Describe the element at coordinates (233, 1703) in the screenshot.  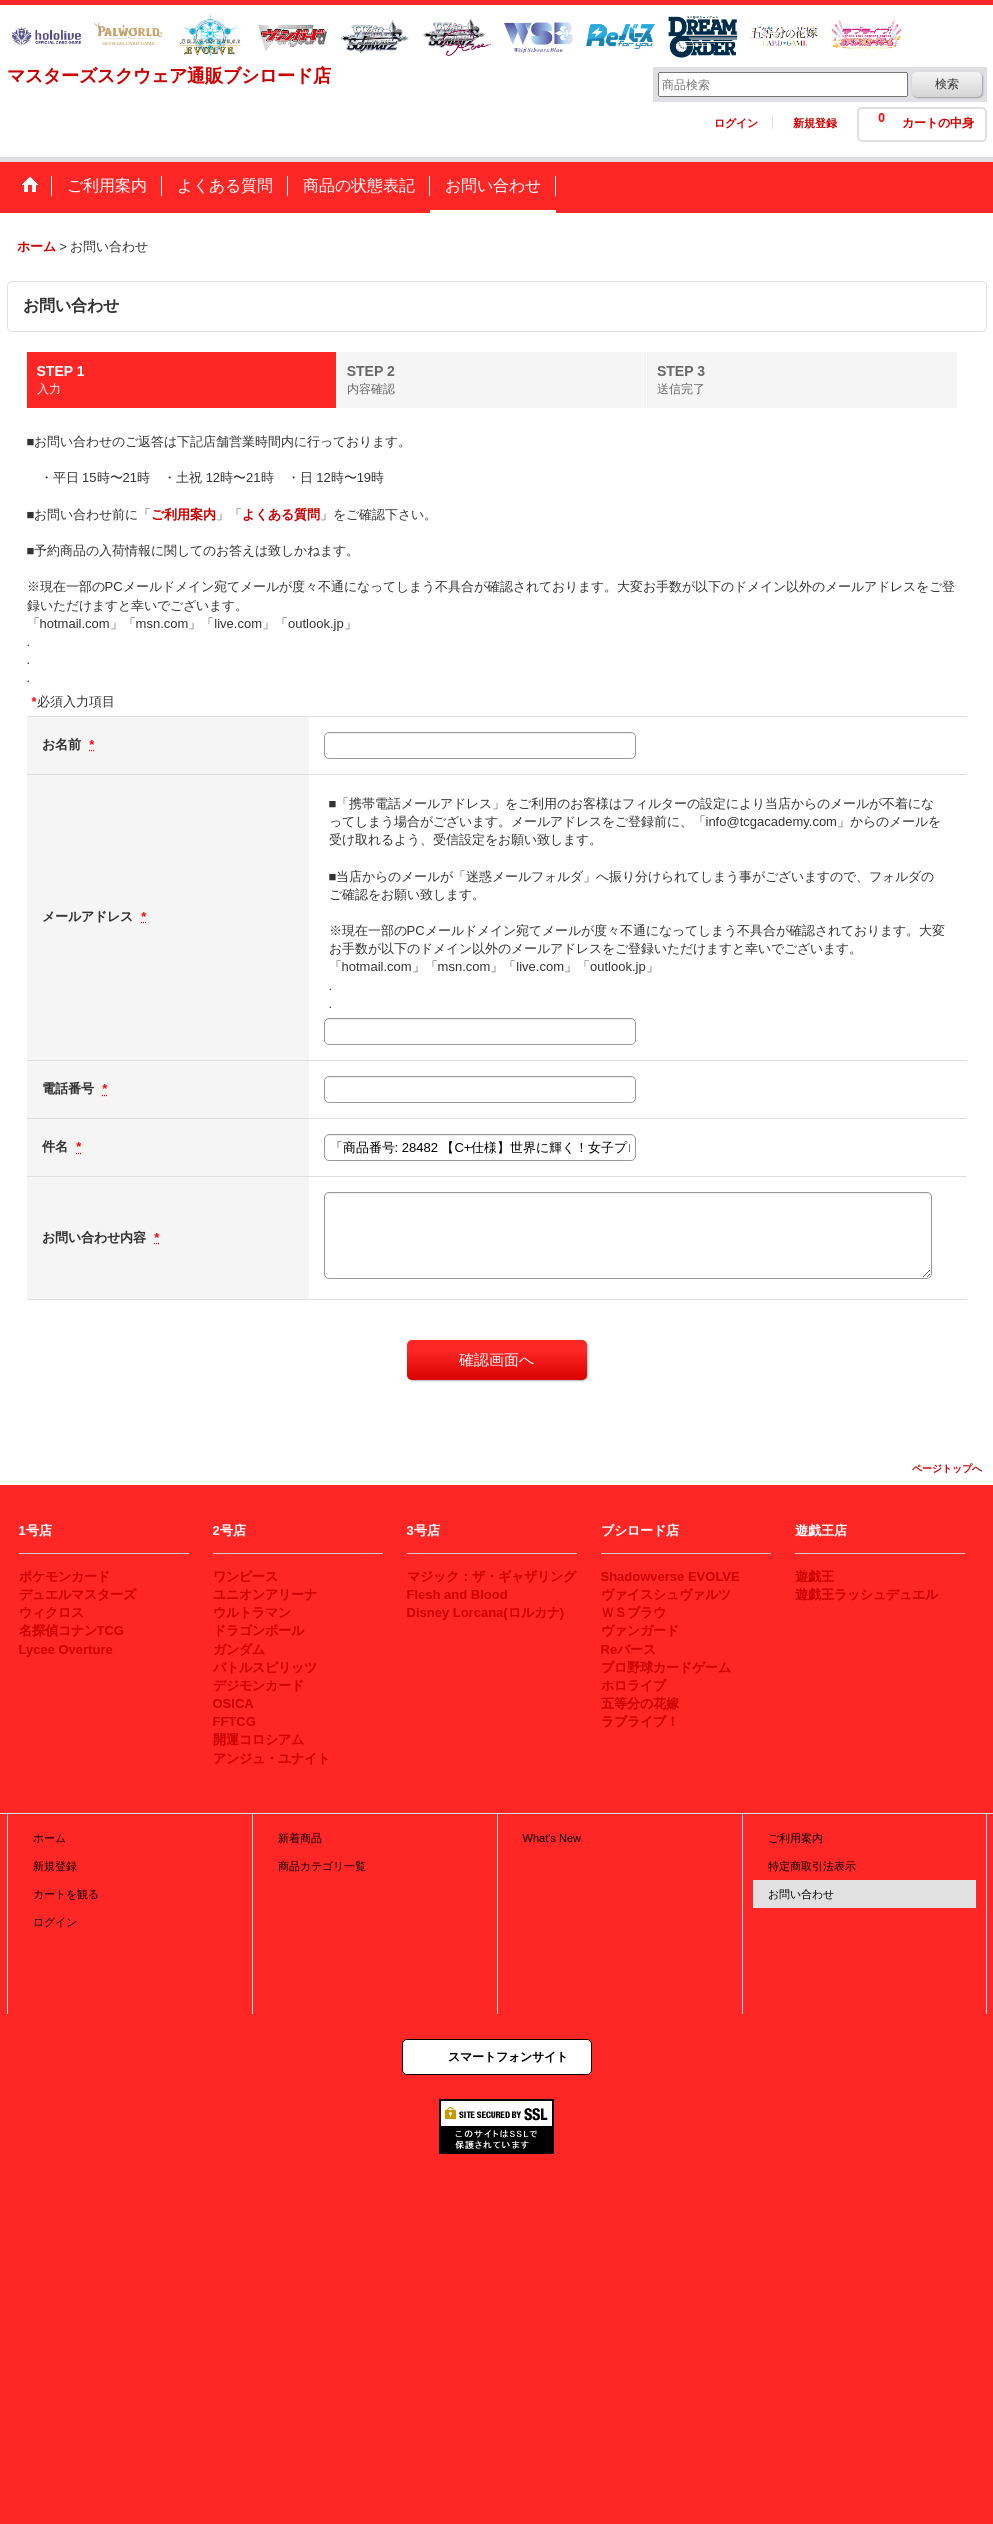
I see `OSICA` at that location.